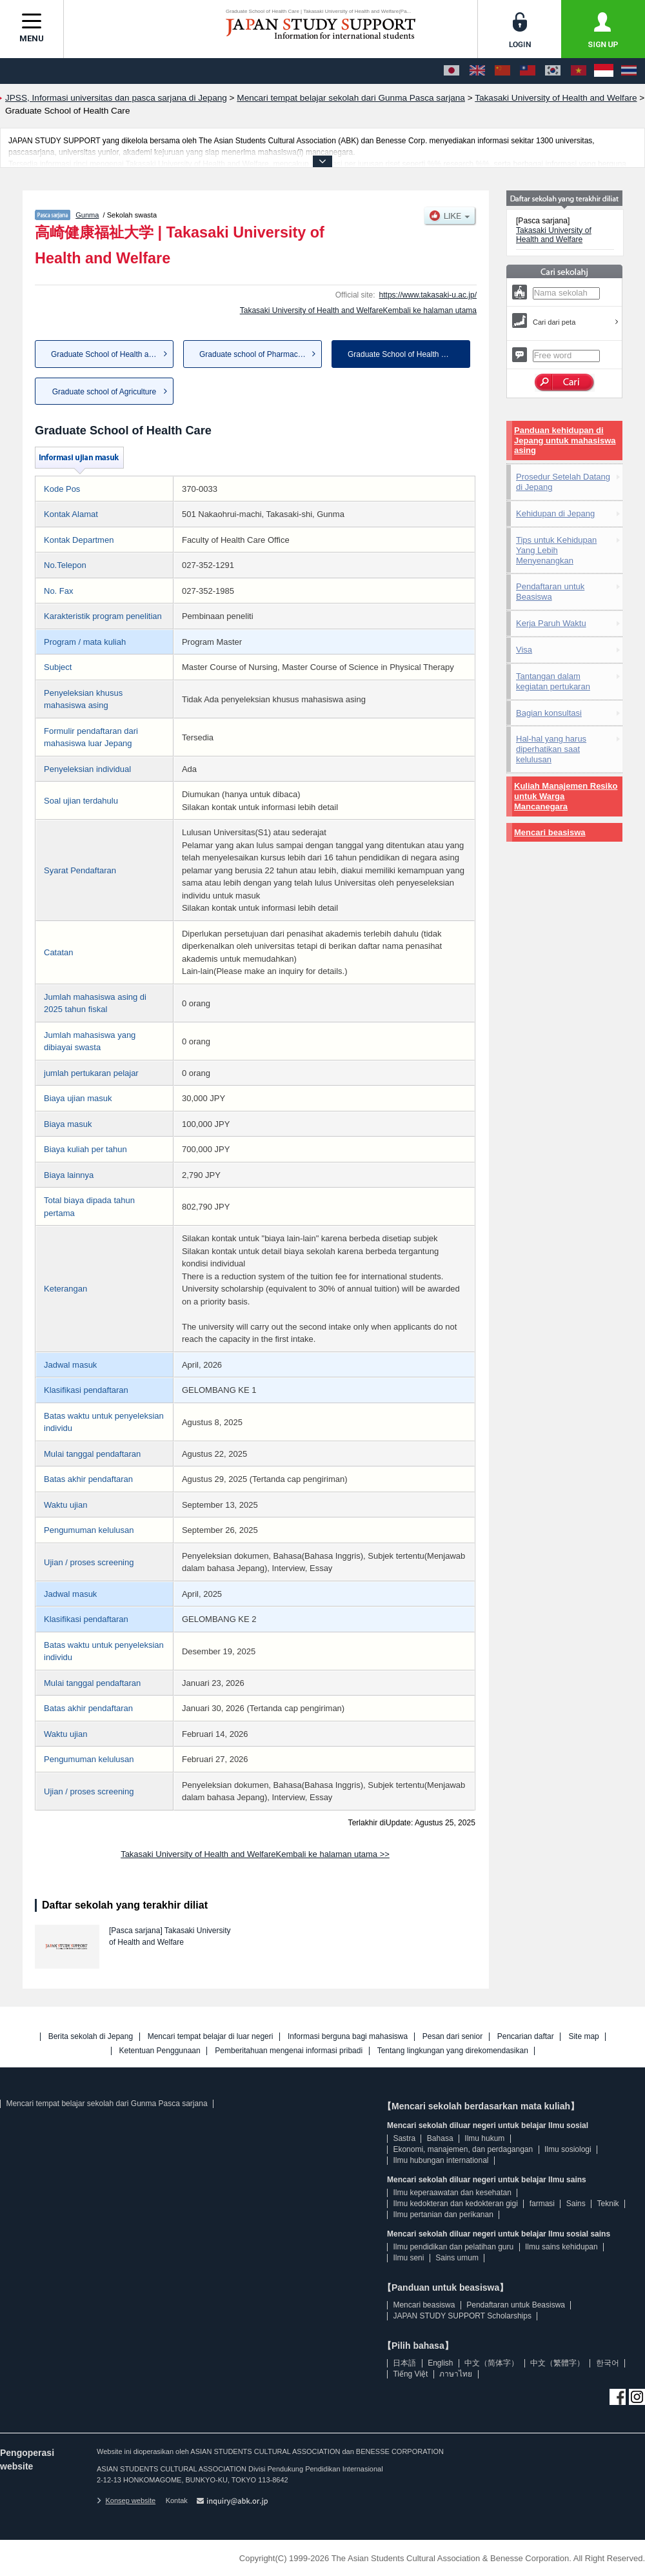  Describe the element at coordinates (453, 2246) in the screenshot. I see `Ilmu pendidikan dan pelatihan guru` at that location.